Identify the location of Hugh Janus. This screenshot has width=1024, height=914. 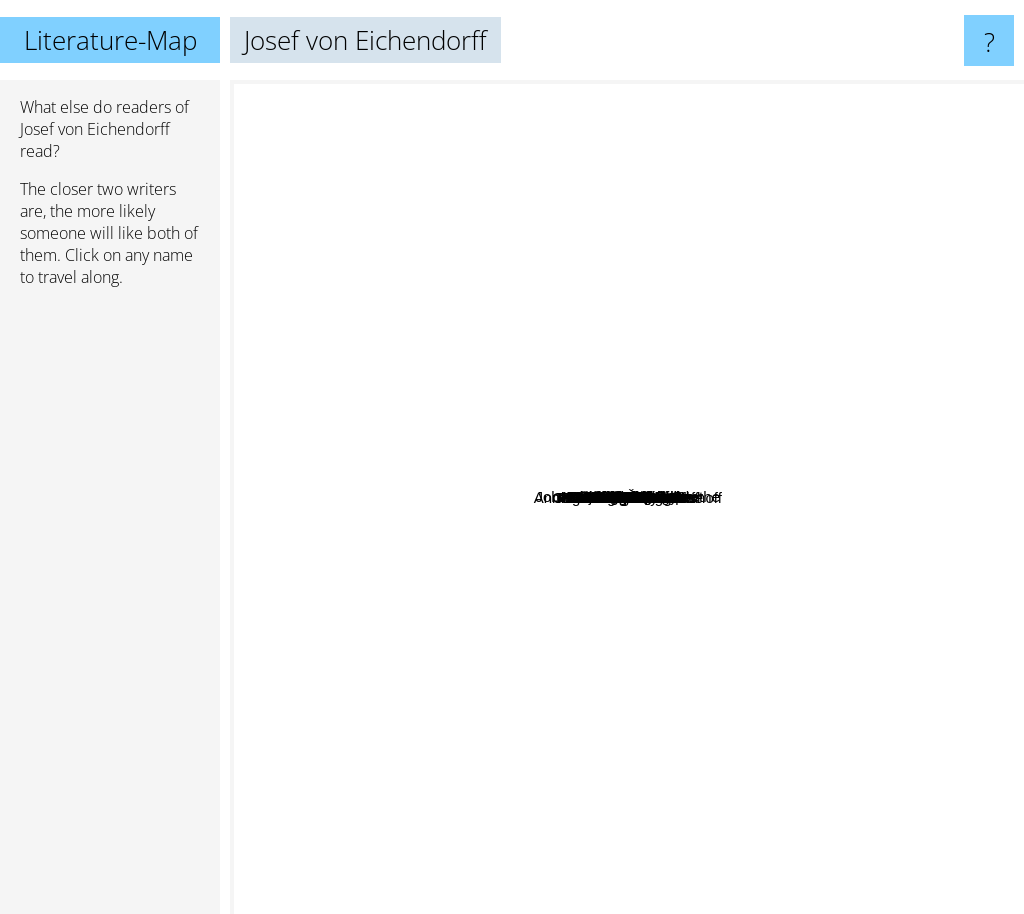
(747, 495).